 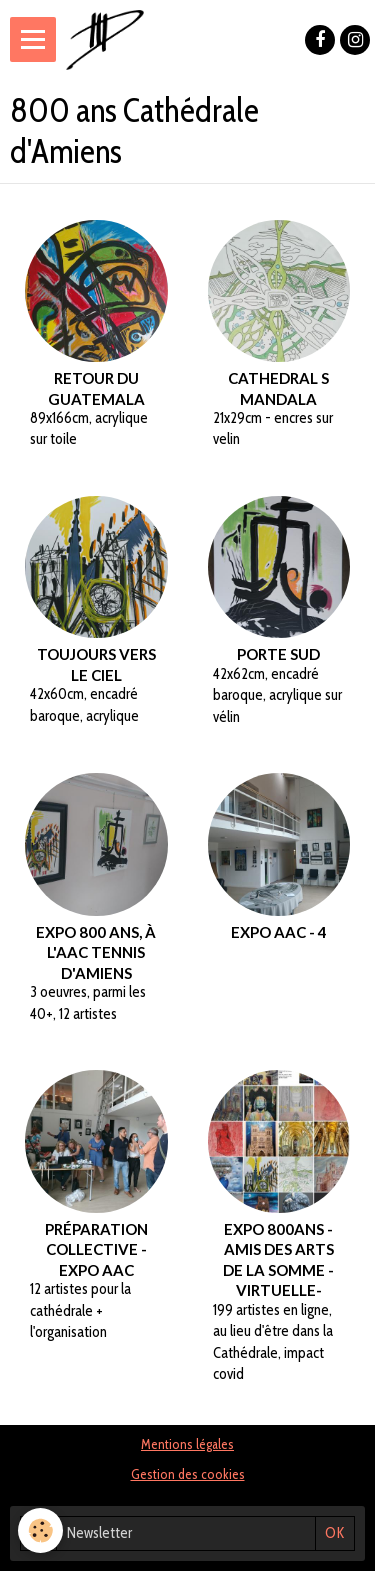 What do you see at coordinates (187, 1444) in the screenshot?
I see `Mentions légales` at bounding box center [187, 1444].